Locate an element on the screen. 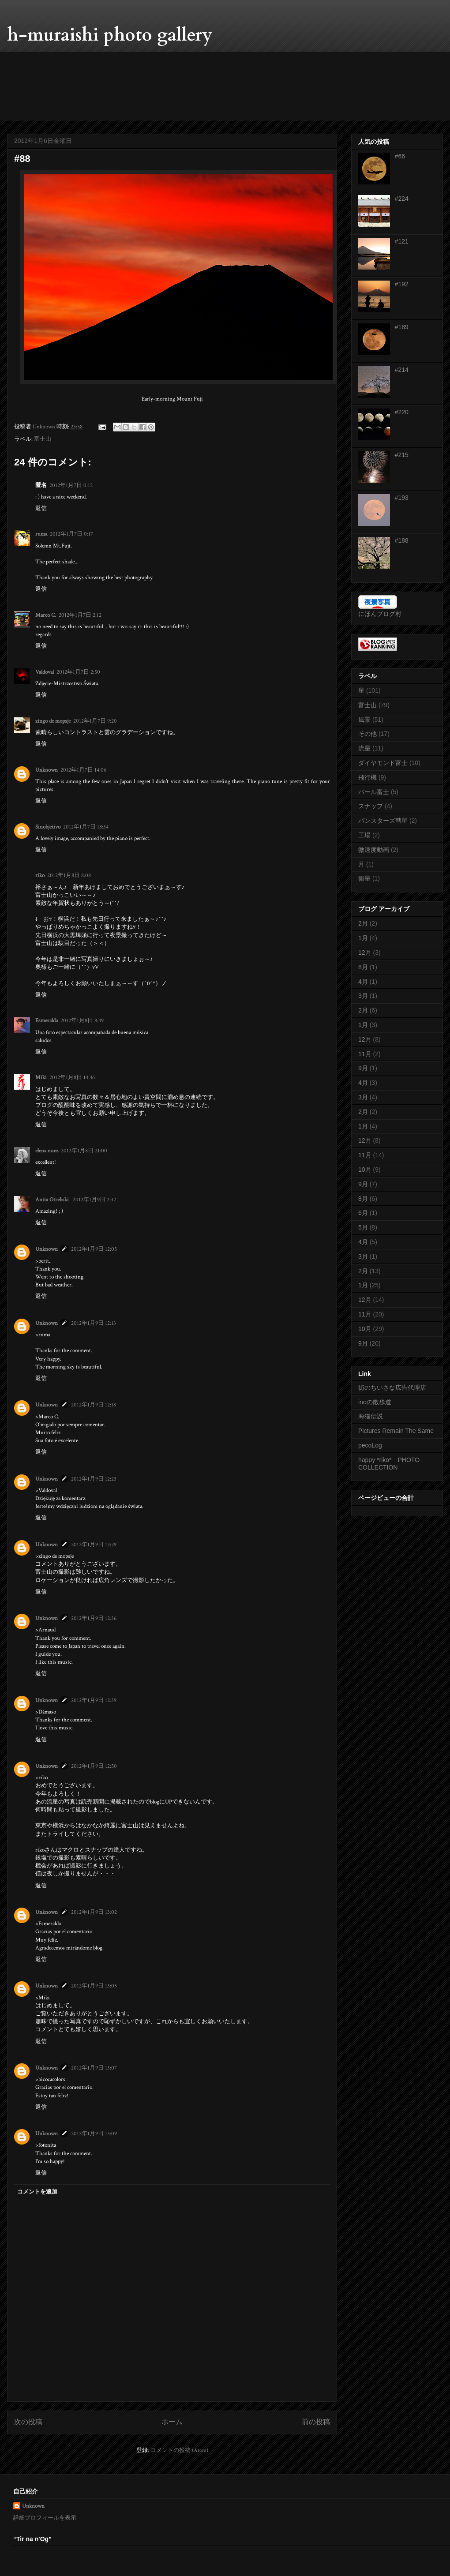 This screenshot has width=450, height=2576. パール富士 is located at coordinates (373, 791).